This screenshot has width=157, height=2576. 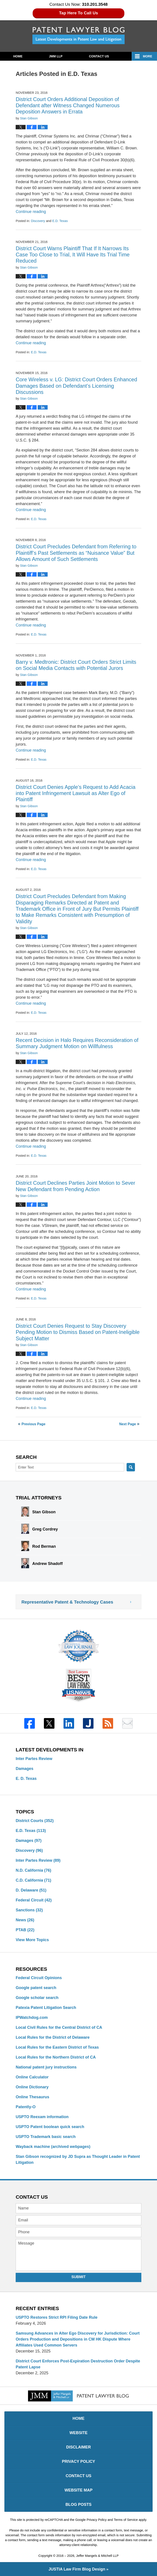 I want to click on Online Calculator, so click(x=32, y=2077).